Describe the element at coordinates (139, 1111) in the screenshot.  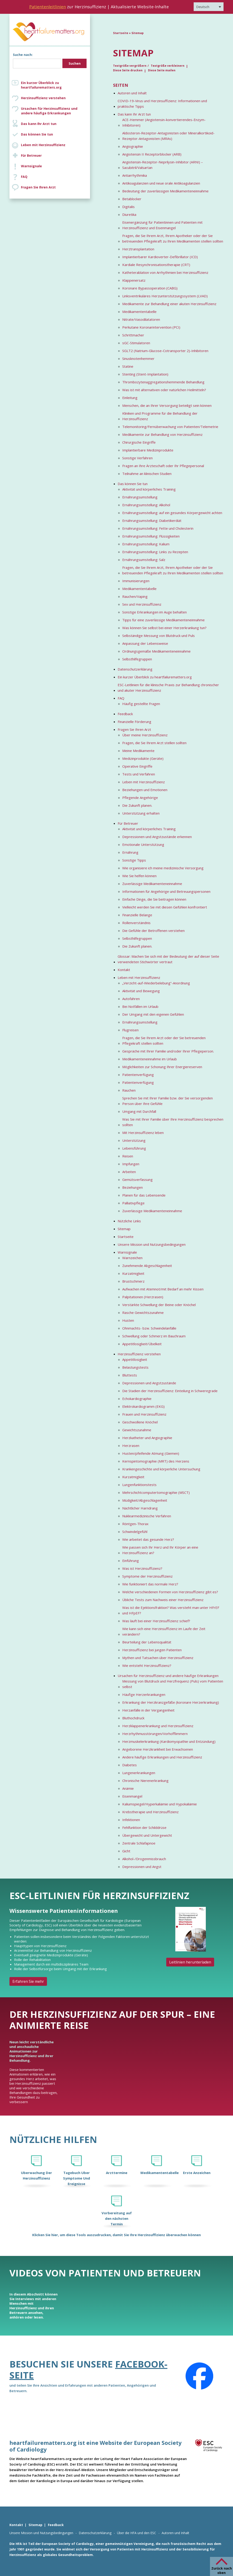
I see `Umgang mit Durchfall` at that location.